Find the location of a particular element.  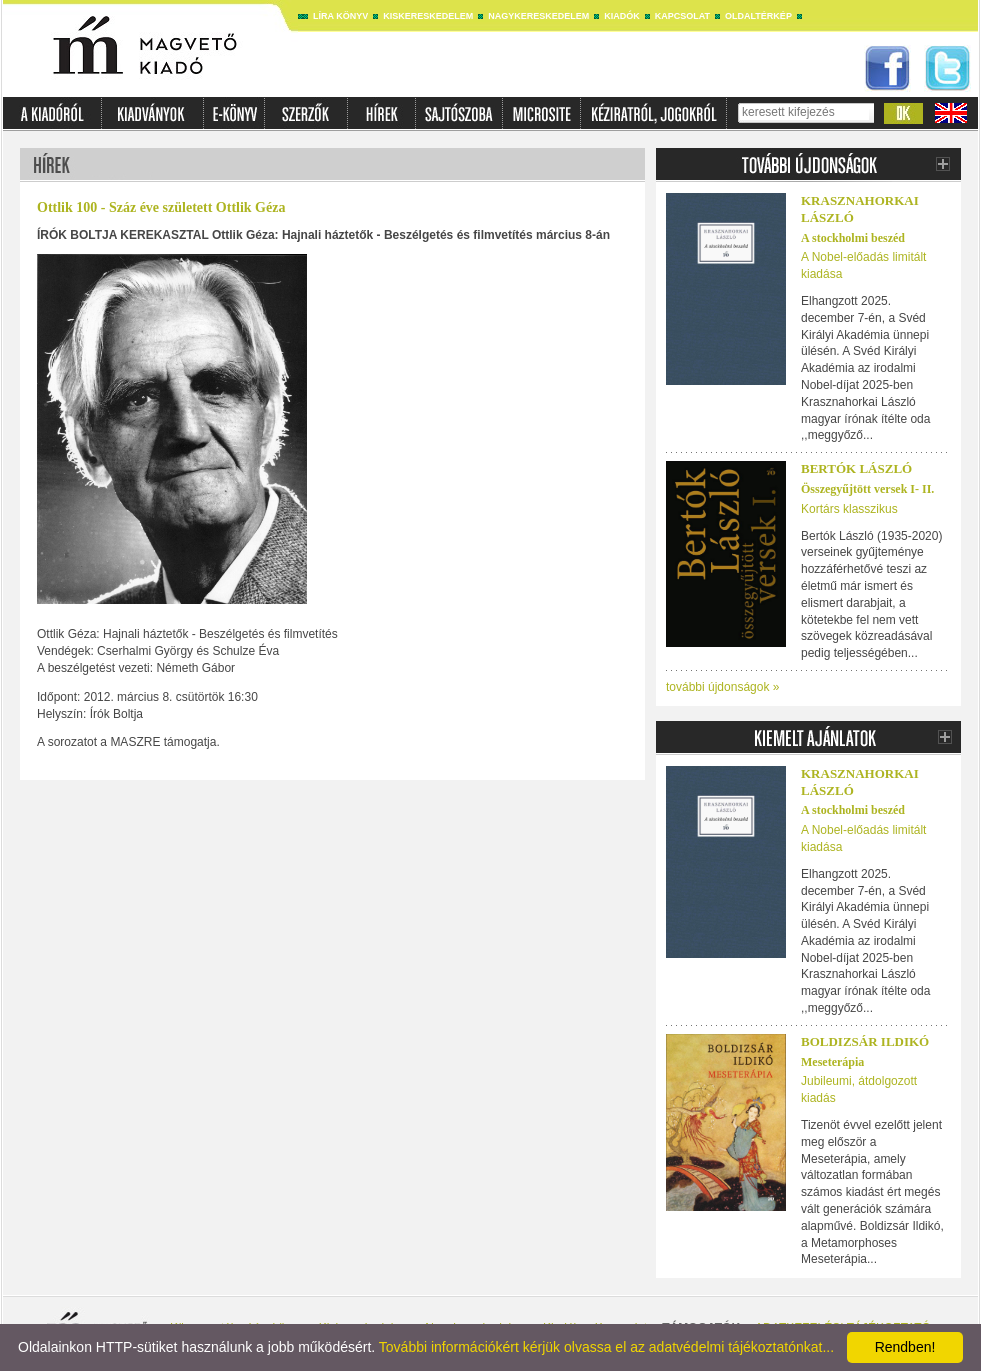

Meseterápia is located at coordinates (832, 1062).